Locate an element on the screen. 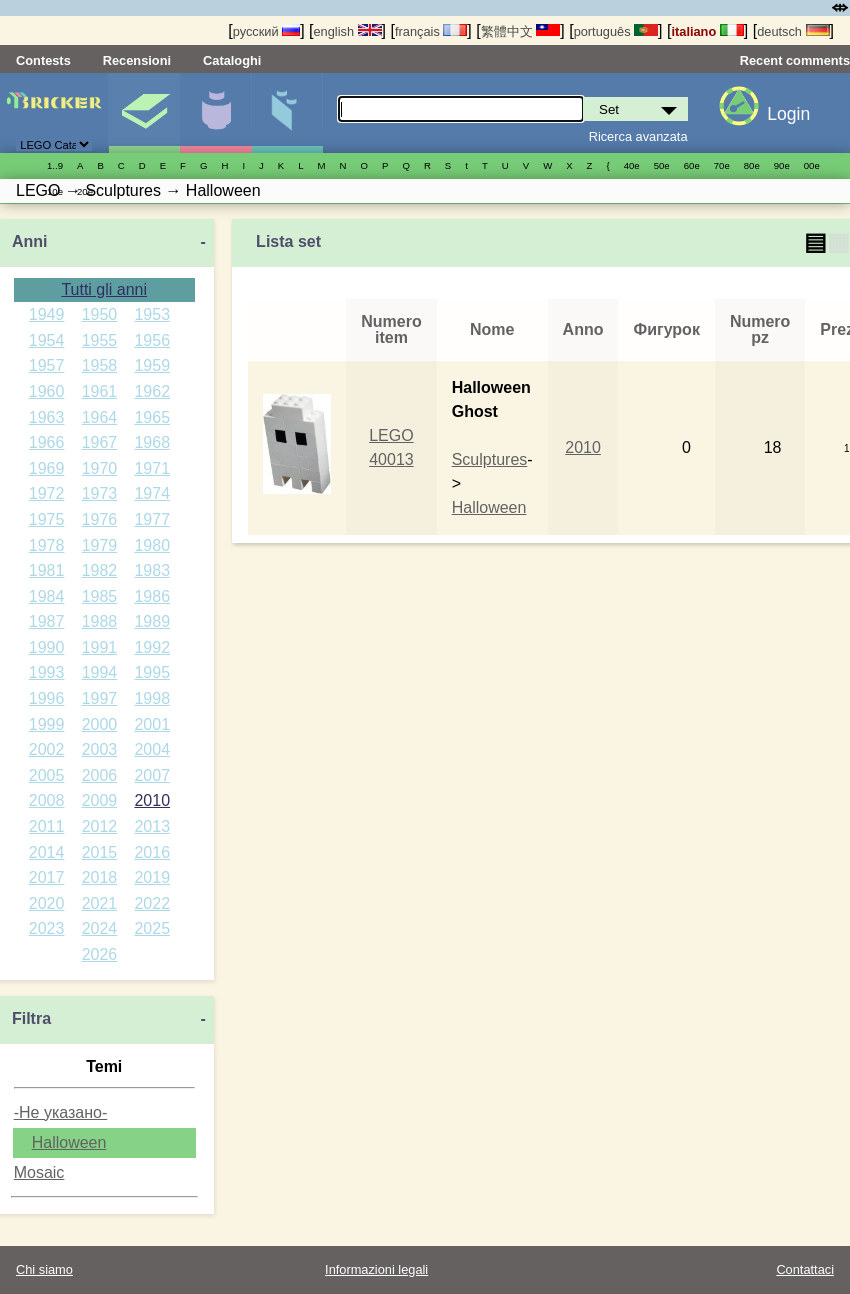  1979 is located at coordinates (100, 545).